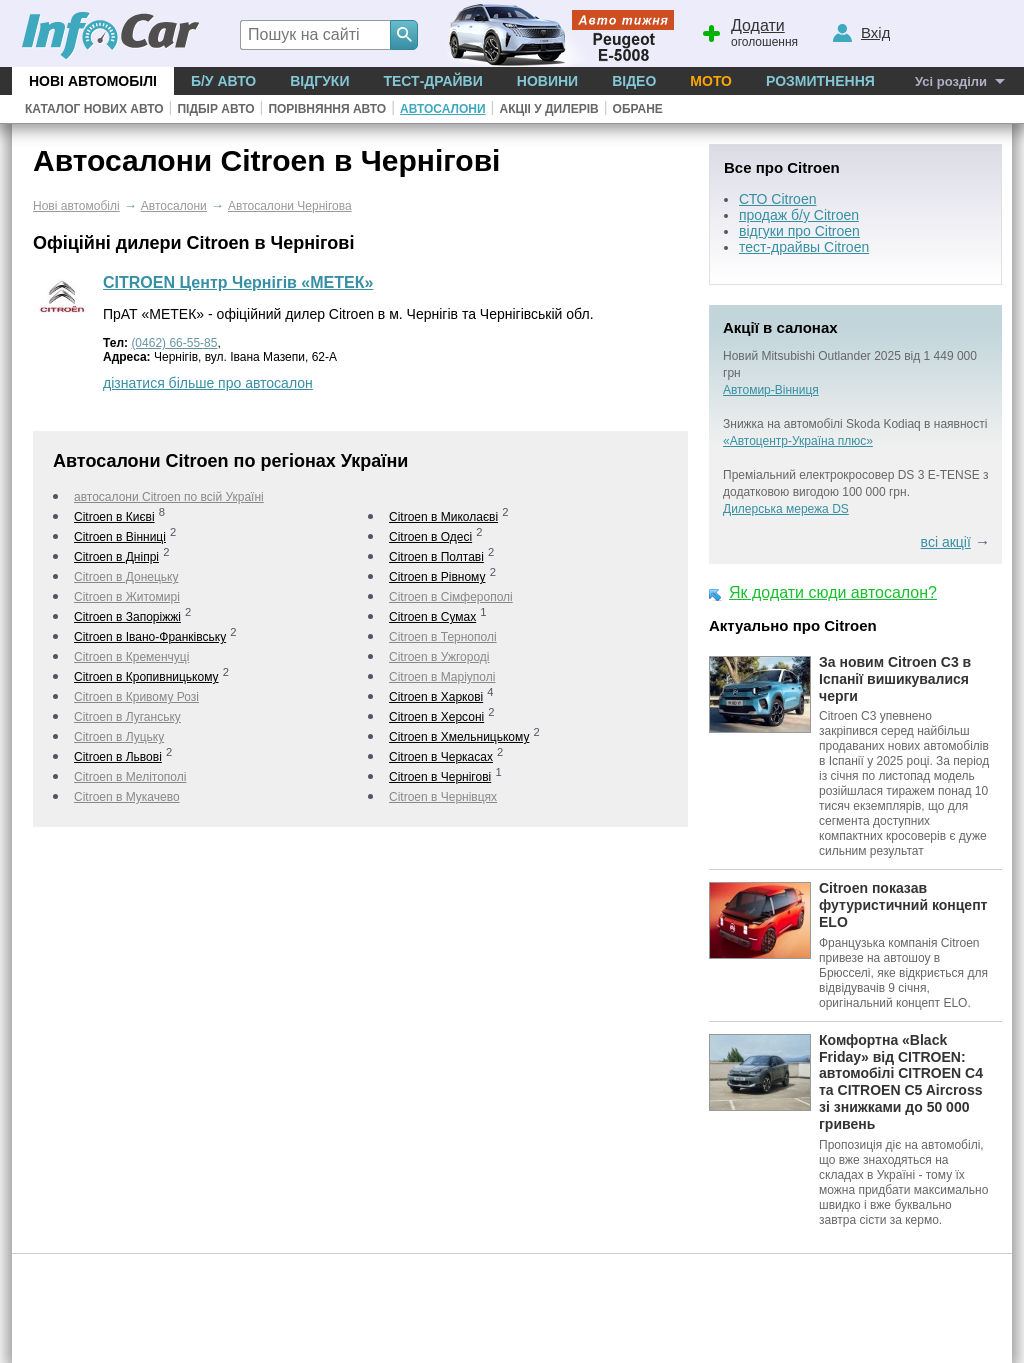 This screenshot has height=1363, width=1024. Describe the element at coordinates (901, 1082) in the screenshot. I see `Комфортна «Black Friday» від CITROEN: автомобілі CITROEN C4 та CITROEN C5 Aircross зі знижками до 50 000 гривень` at that location.